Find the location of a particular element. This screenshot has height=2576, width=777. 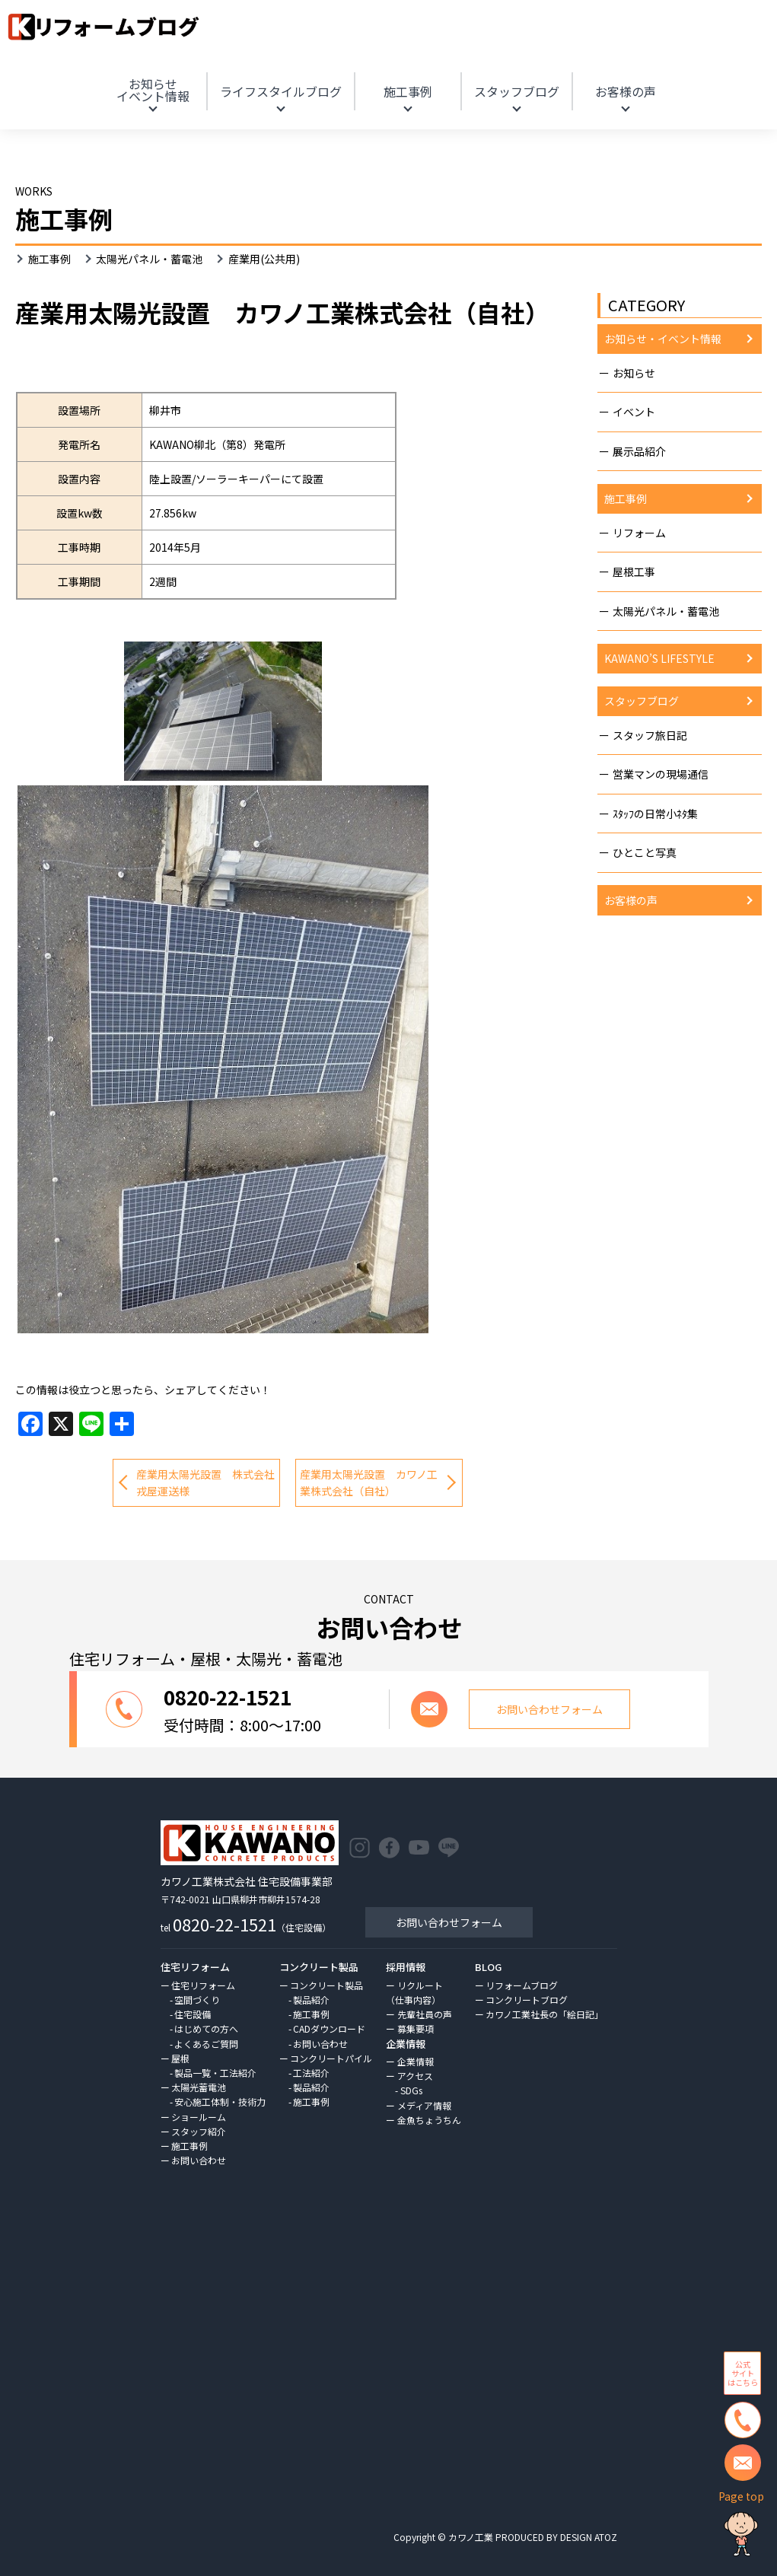

スタッフブログ is located at coordinates (516, 91).